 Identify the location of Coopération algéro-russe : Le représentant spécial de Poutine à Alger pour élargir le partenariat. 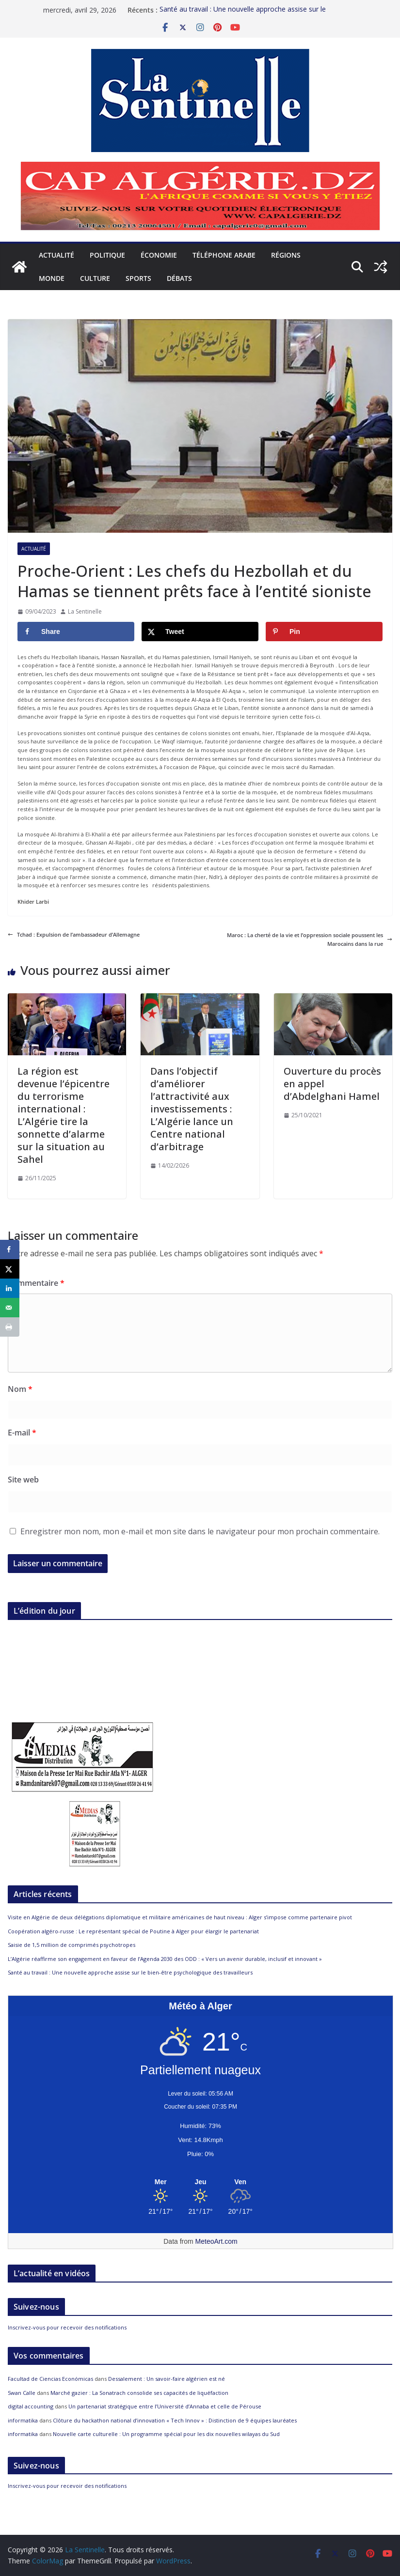
(133, 1931).